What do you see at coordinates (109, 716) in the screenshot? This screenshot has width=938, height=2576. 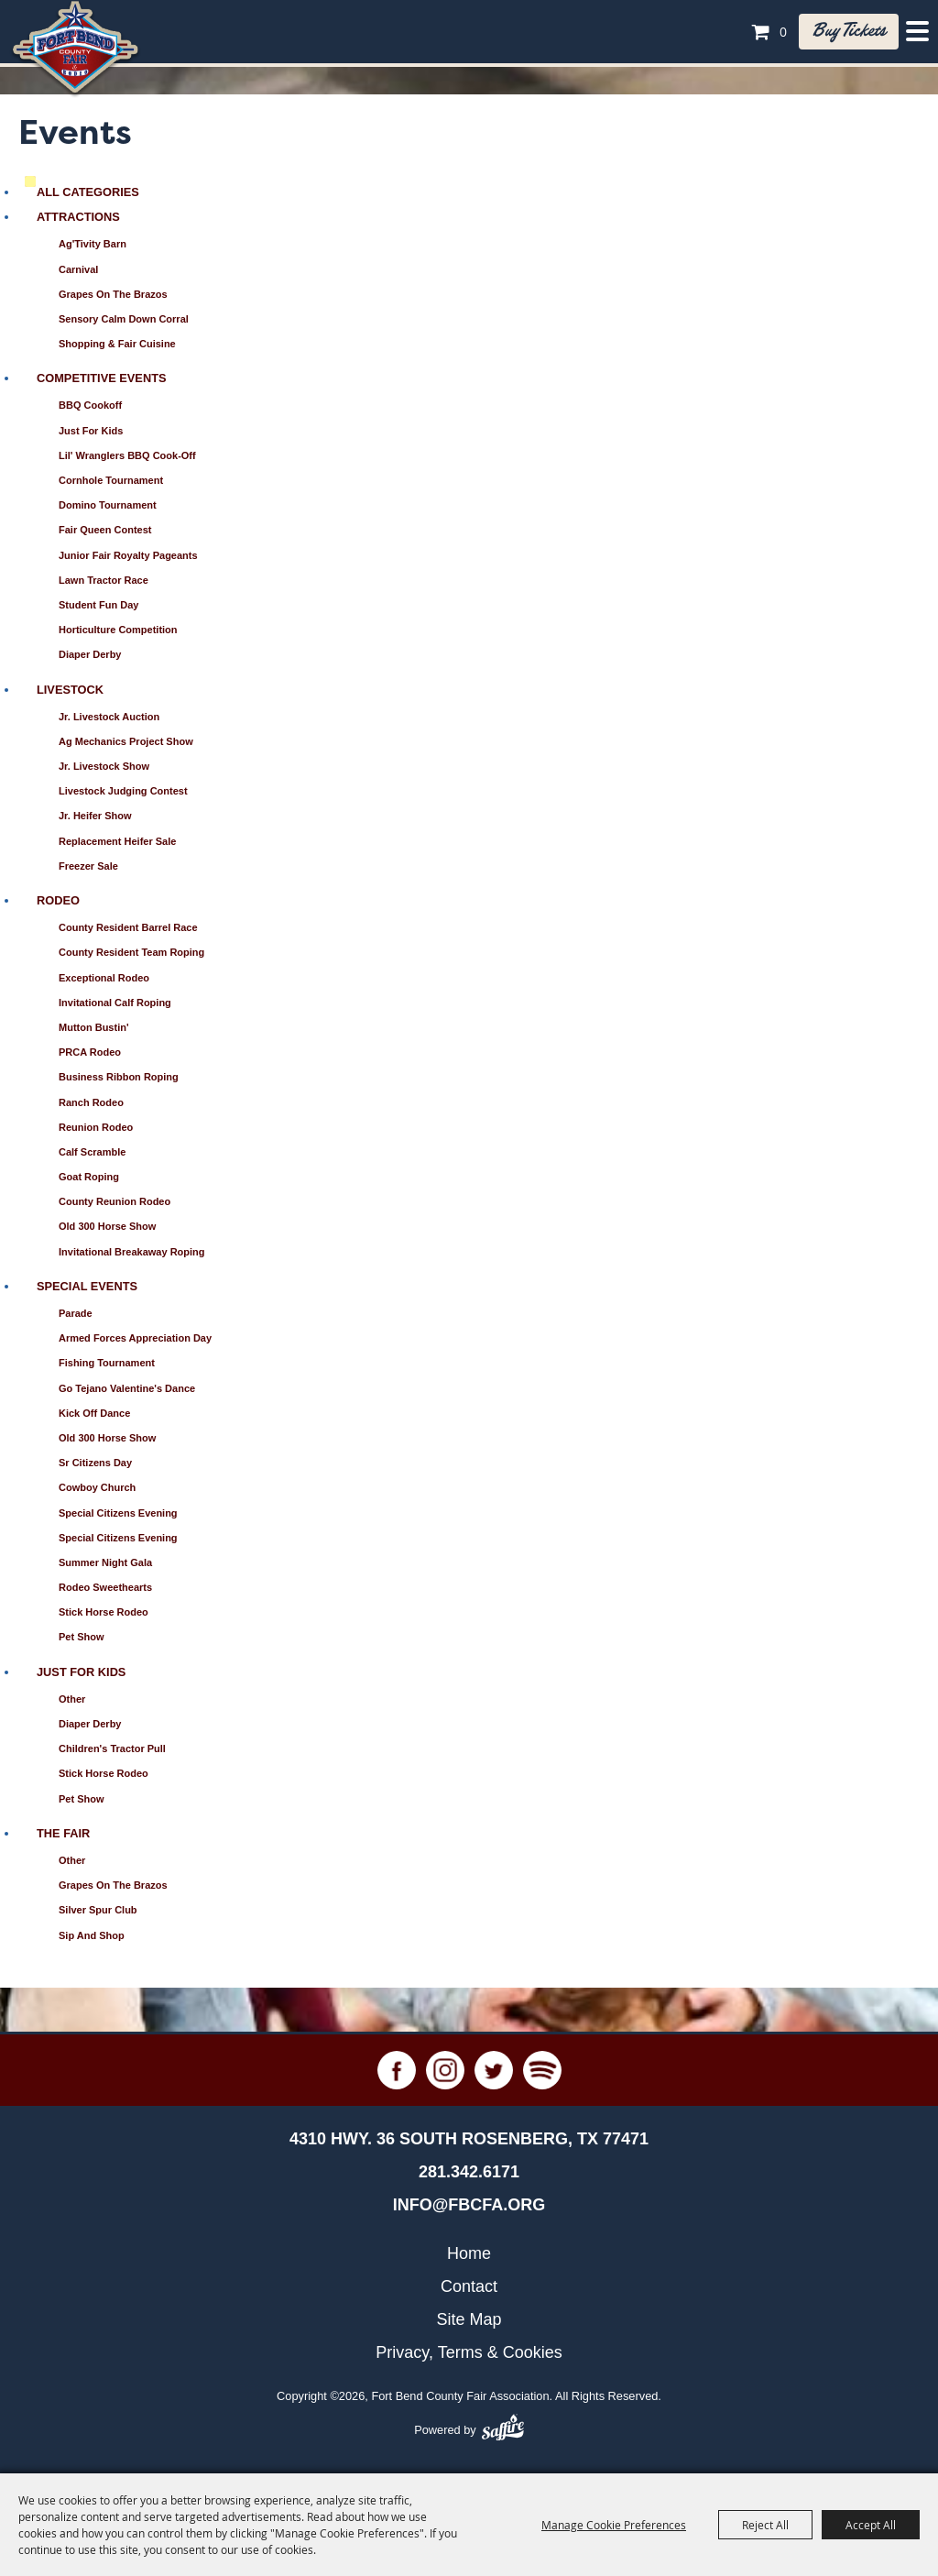 I see `Jr. Livestock Auction` at bounding box center [109, 716].